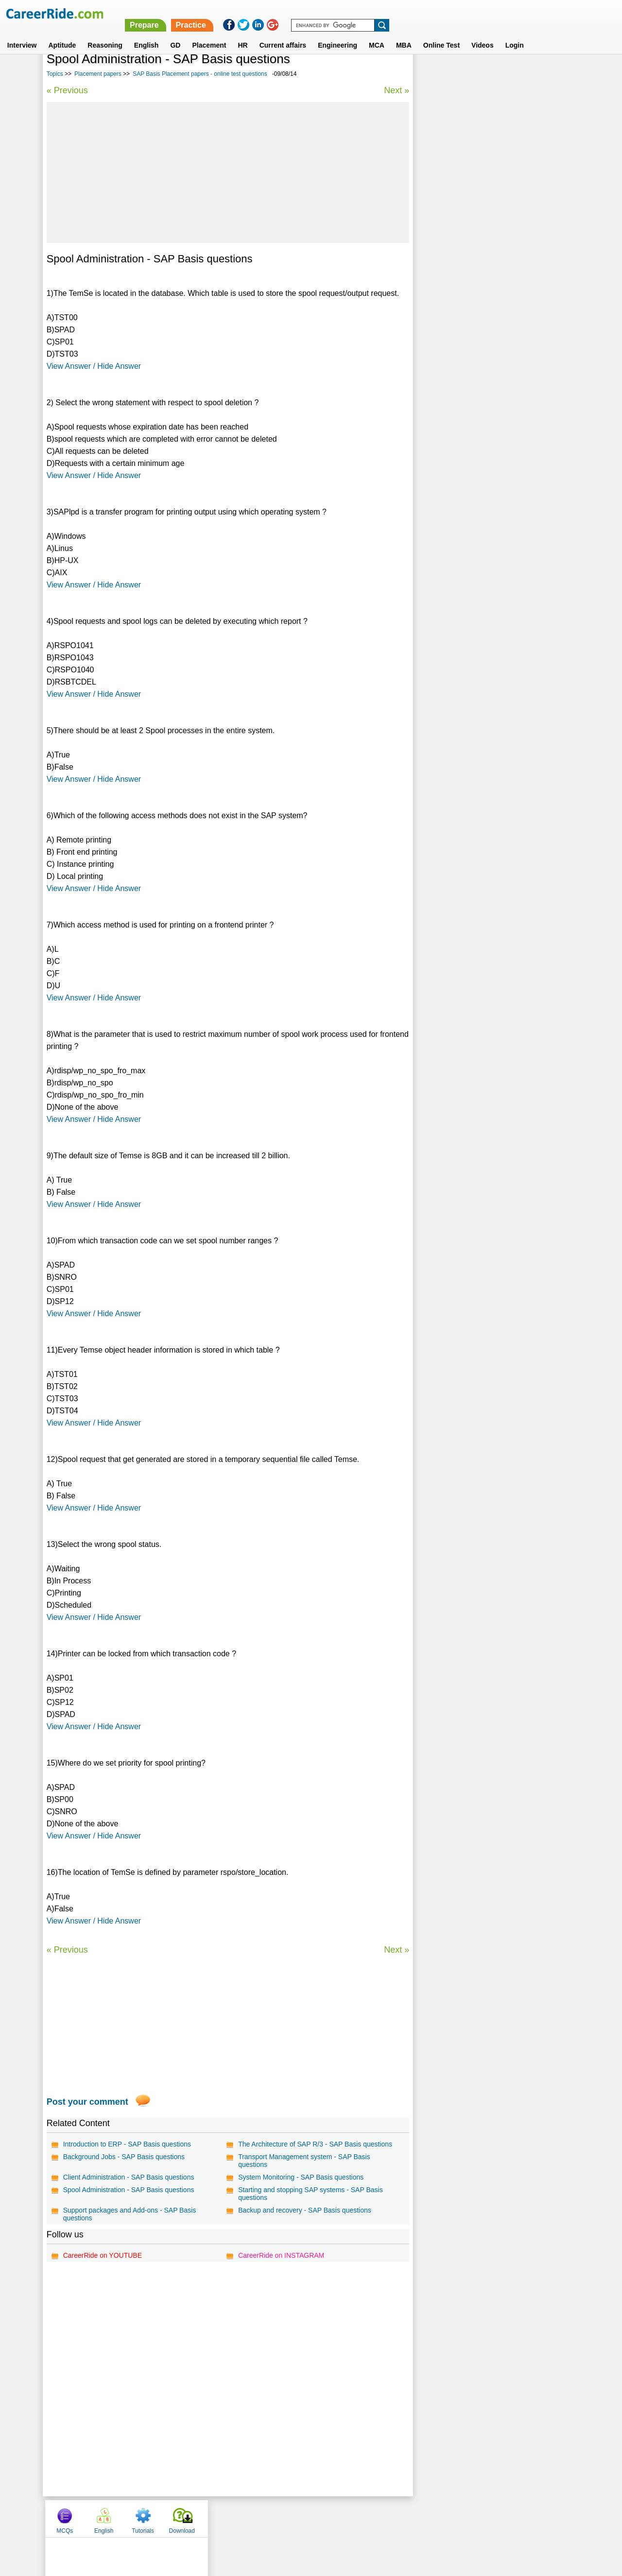 This screenshot has height=2576, width=622. Describe the element at coordinates (493, 366) in the screenshot. I see `Virtusa placement papers, interview experience, exam pattern` at that location.